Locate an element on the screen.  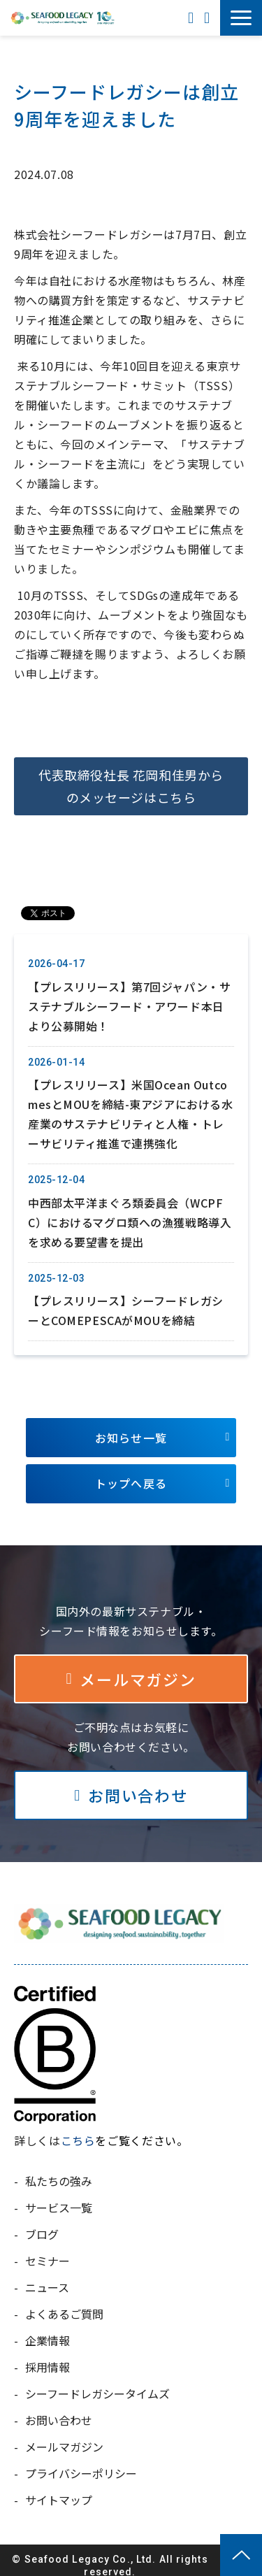
【プレスリリース】米国Ocean OutcomesとMOUを締結-東アジアにおける水産業のサステナビリティと人権・トレーサビリティ推進で連携強化 is located at coordinates (130, 1103).